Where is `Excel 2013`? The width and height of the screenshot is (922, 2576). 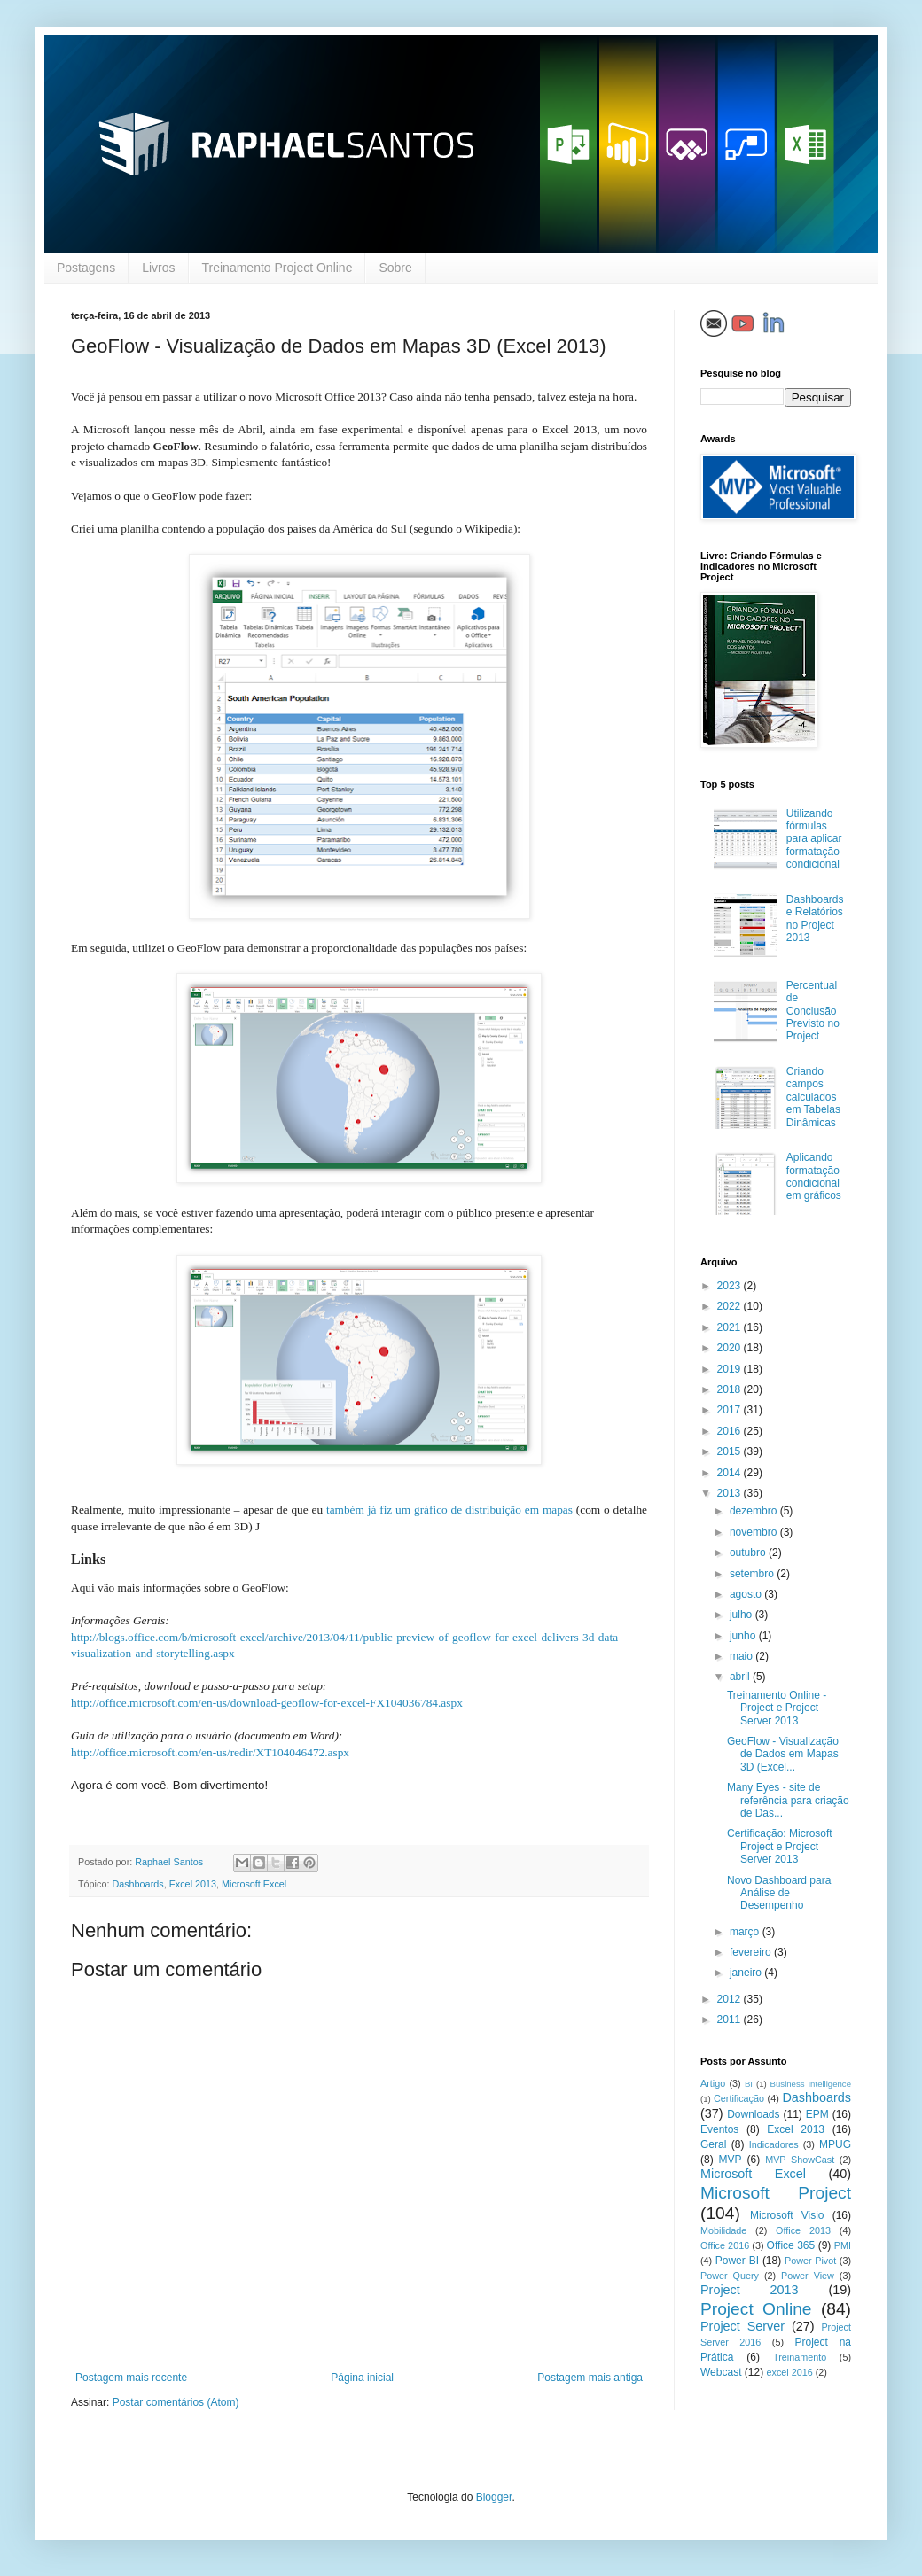 Excel 2013 is located at coordinates (192, 1884).